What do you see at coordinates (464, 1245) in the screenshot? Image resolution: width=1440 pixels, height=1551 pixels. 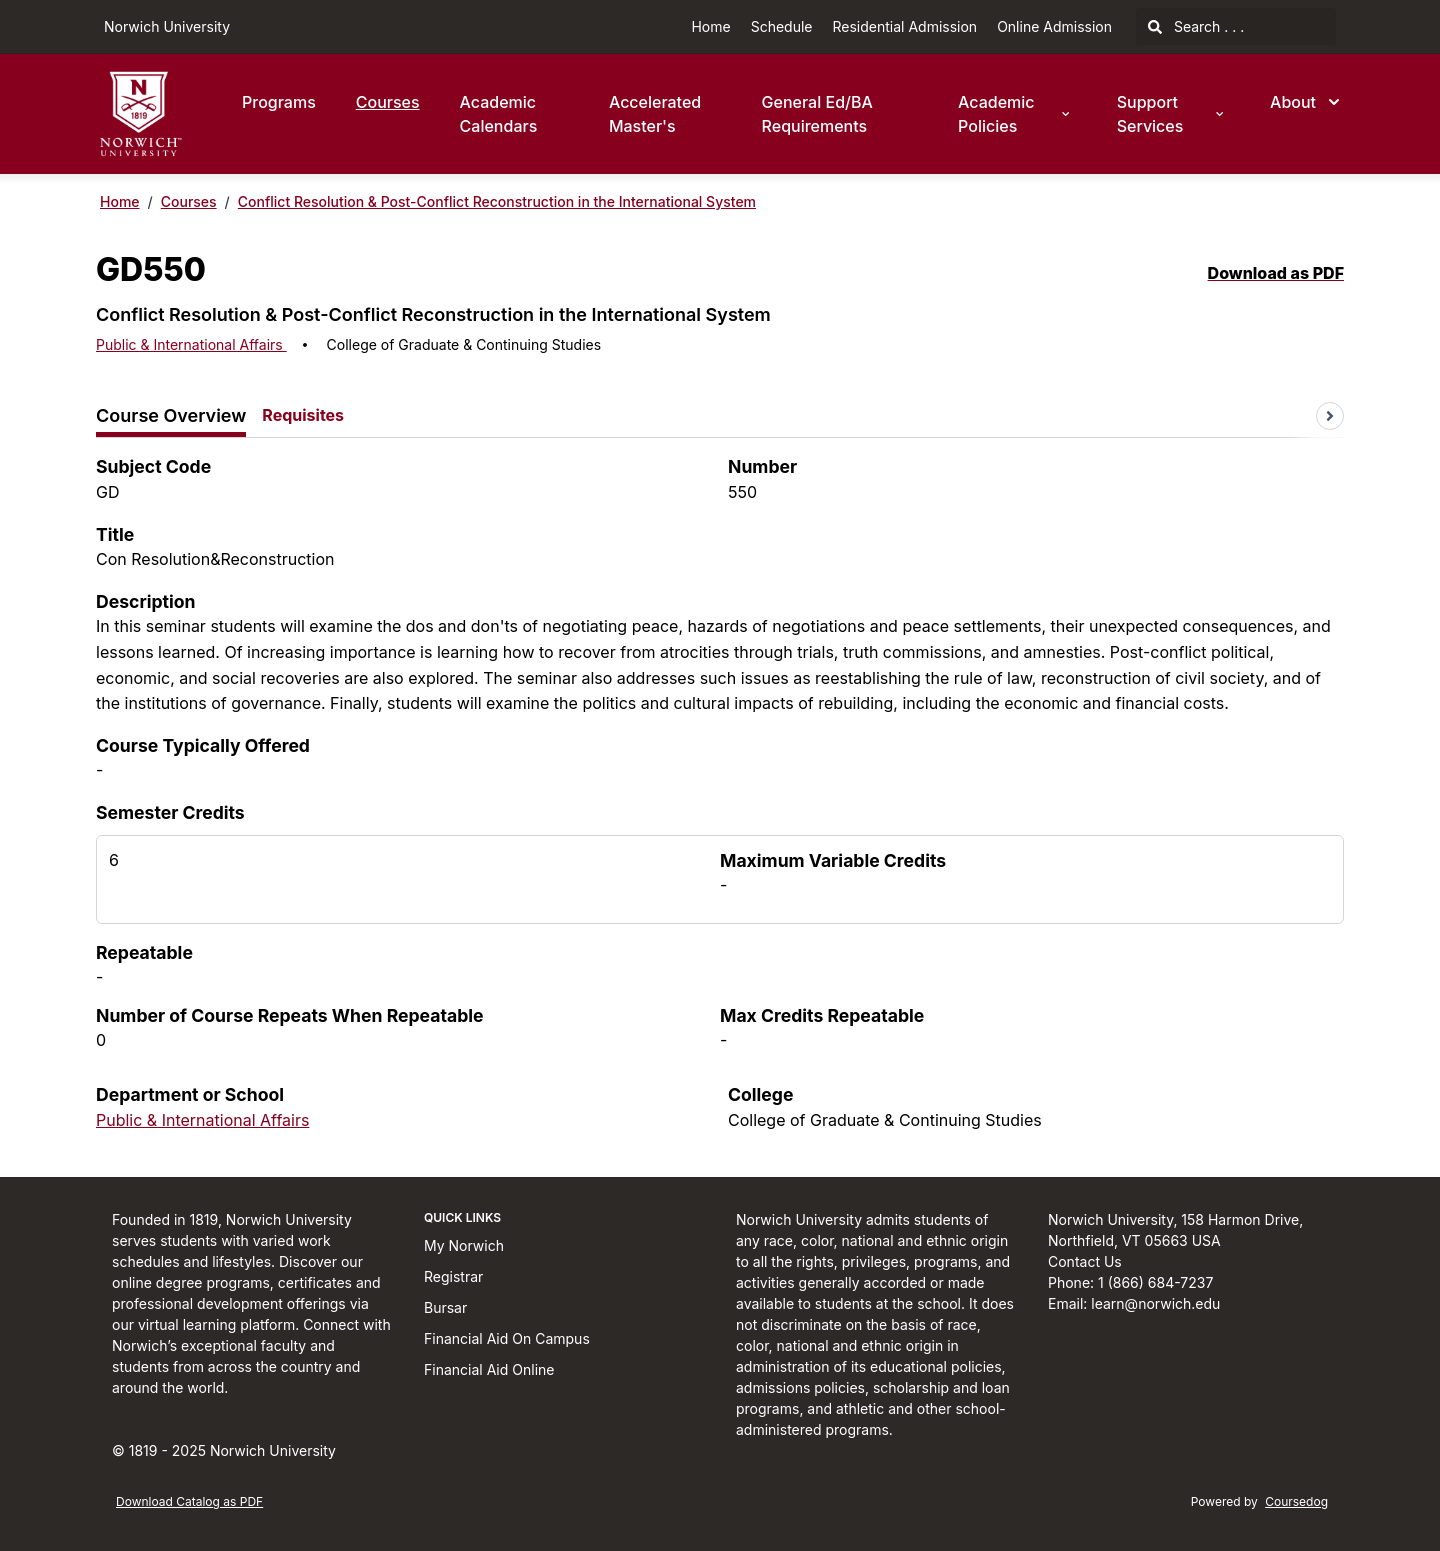 I see `My Norwich` at bounding box center [464, 1245].